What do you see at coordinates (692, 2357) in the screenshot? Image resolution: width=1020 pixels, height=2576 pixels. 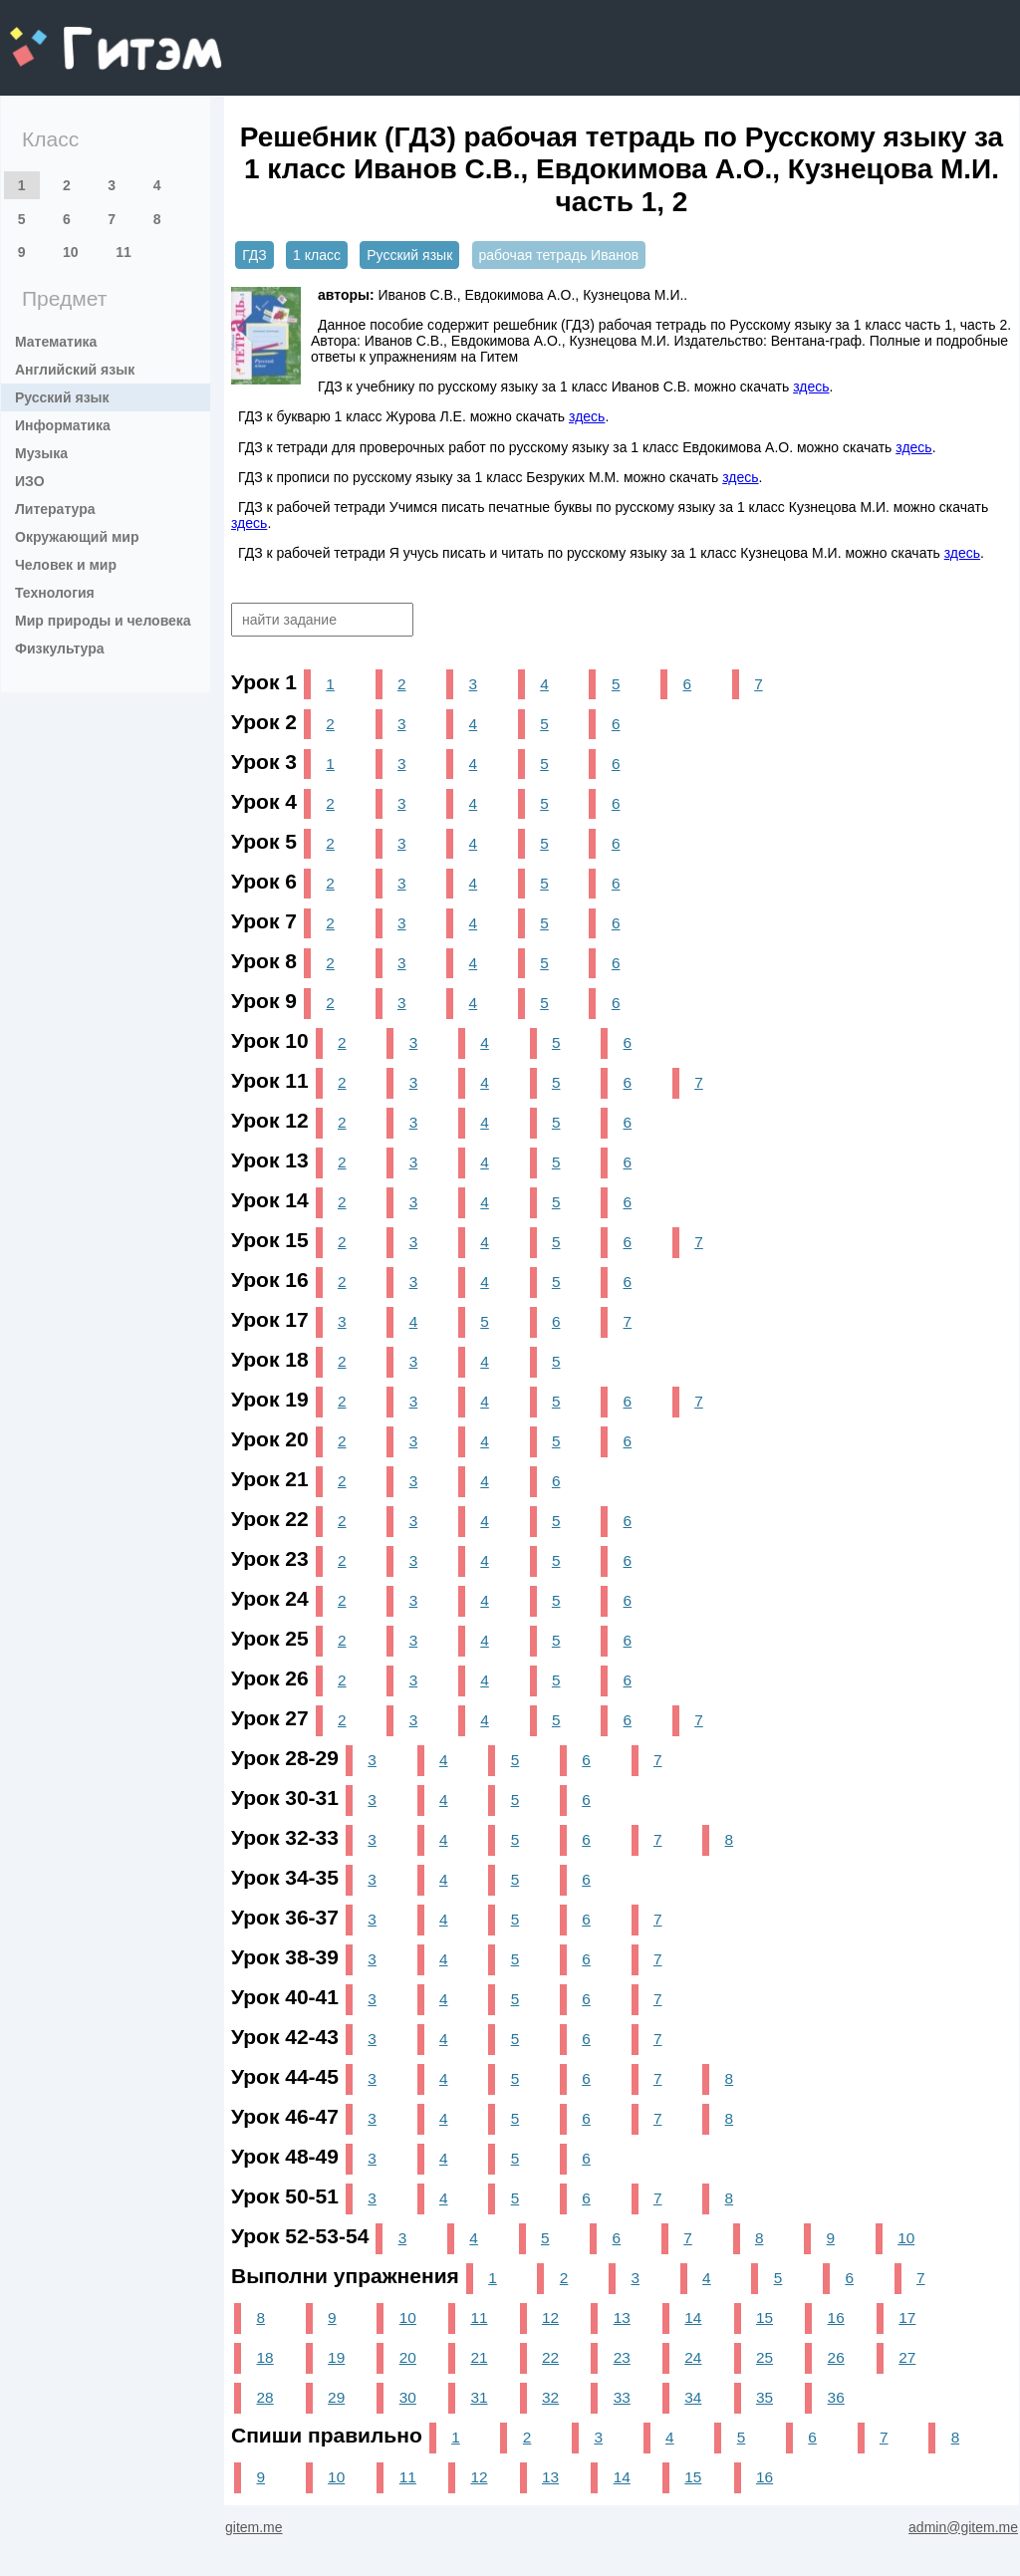 I see `24` at bounding box center [692, 2357].